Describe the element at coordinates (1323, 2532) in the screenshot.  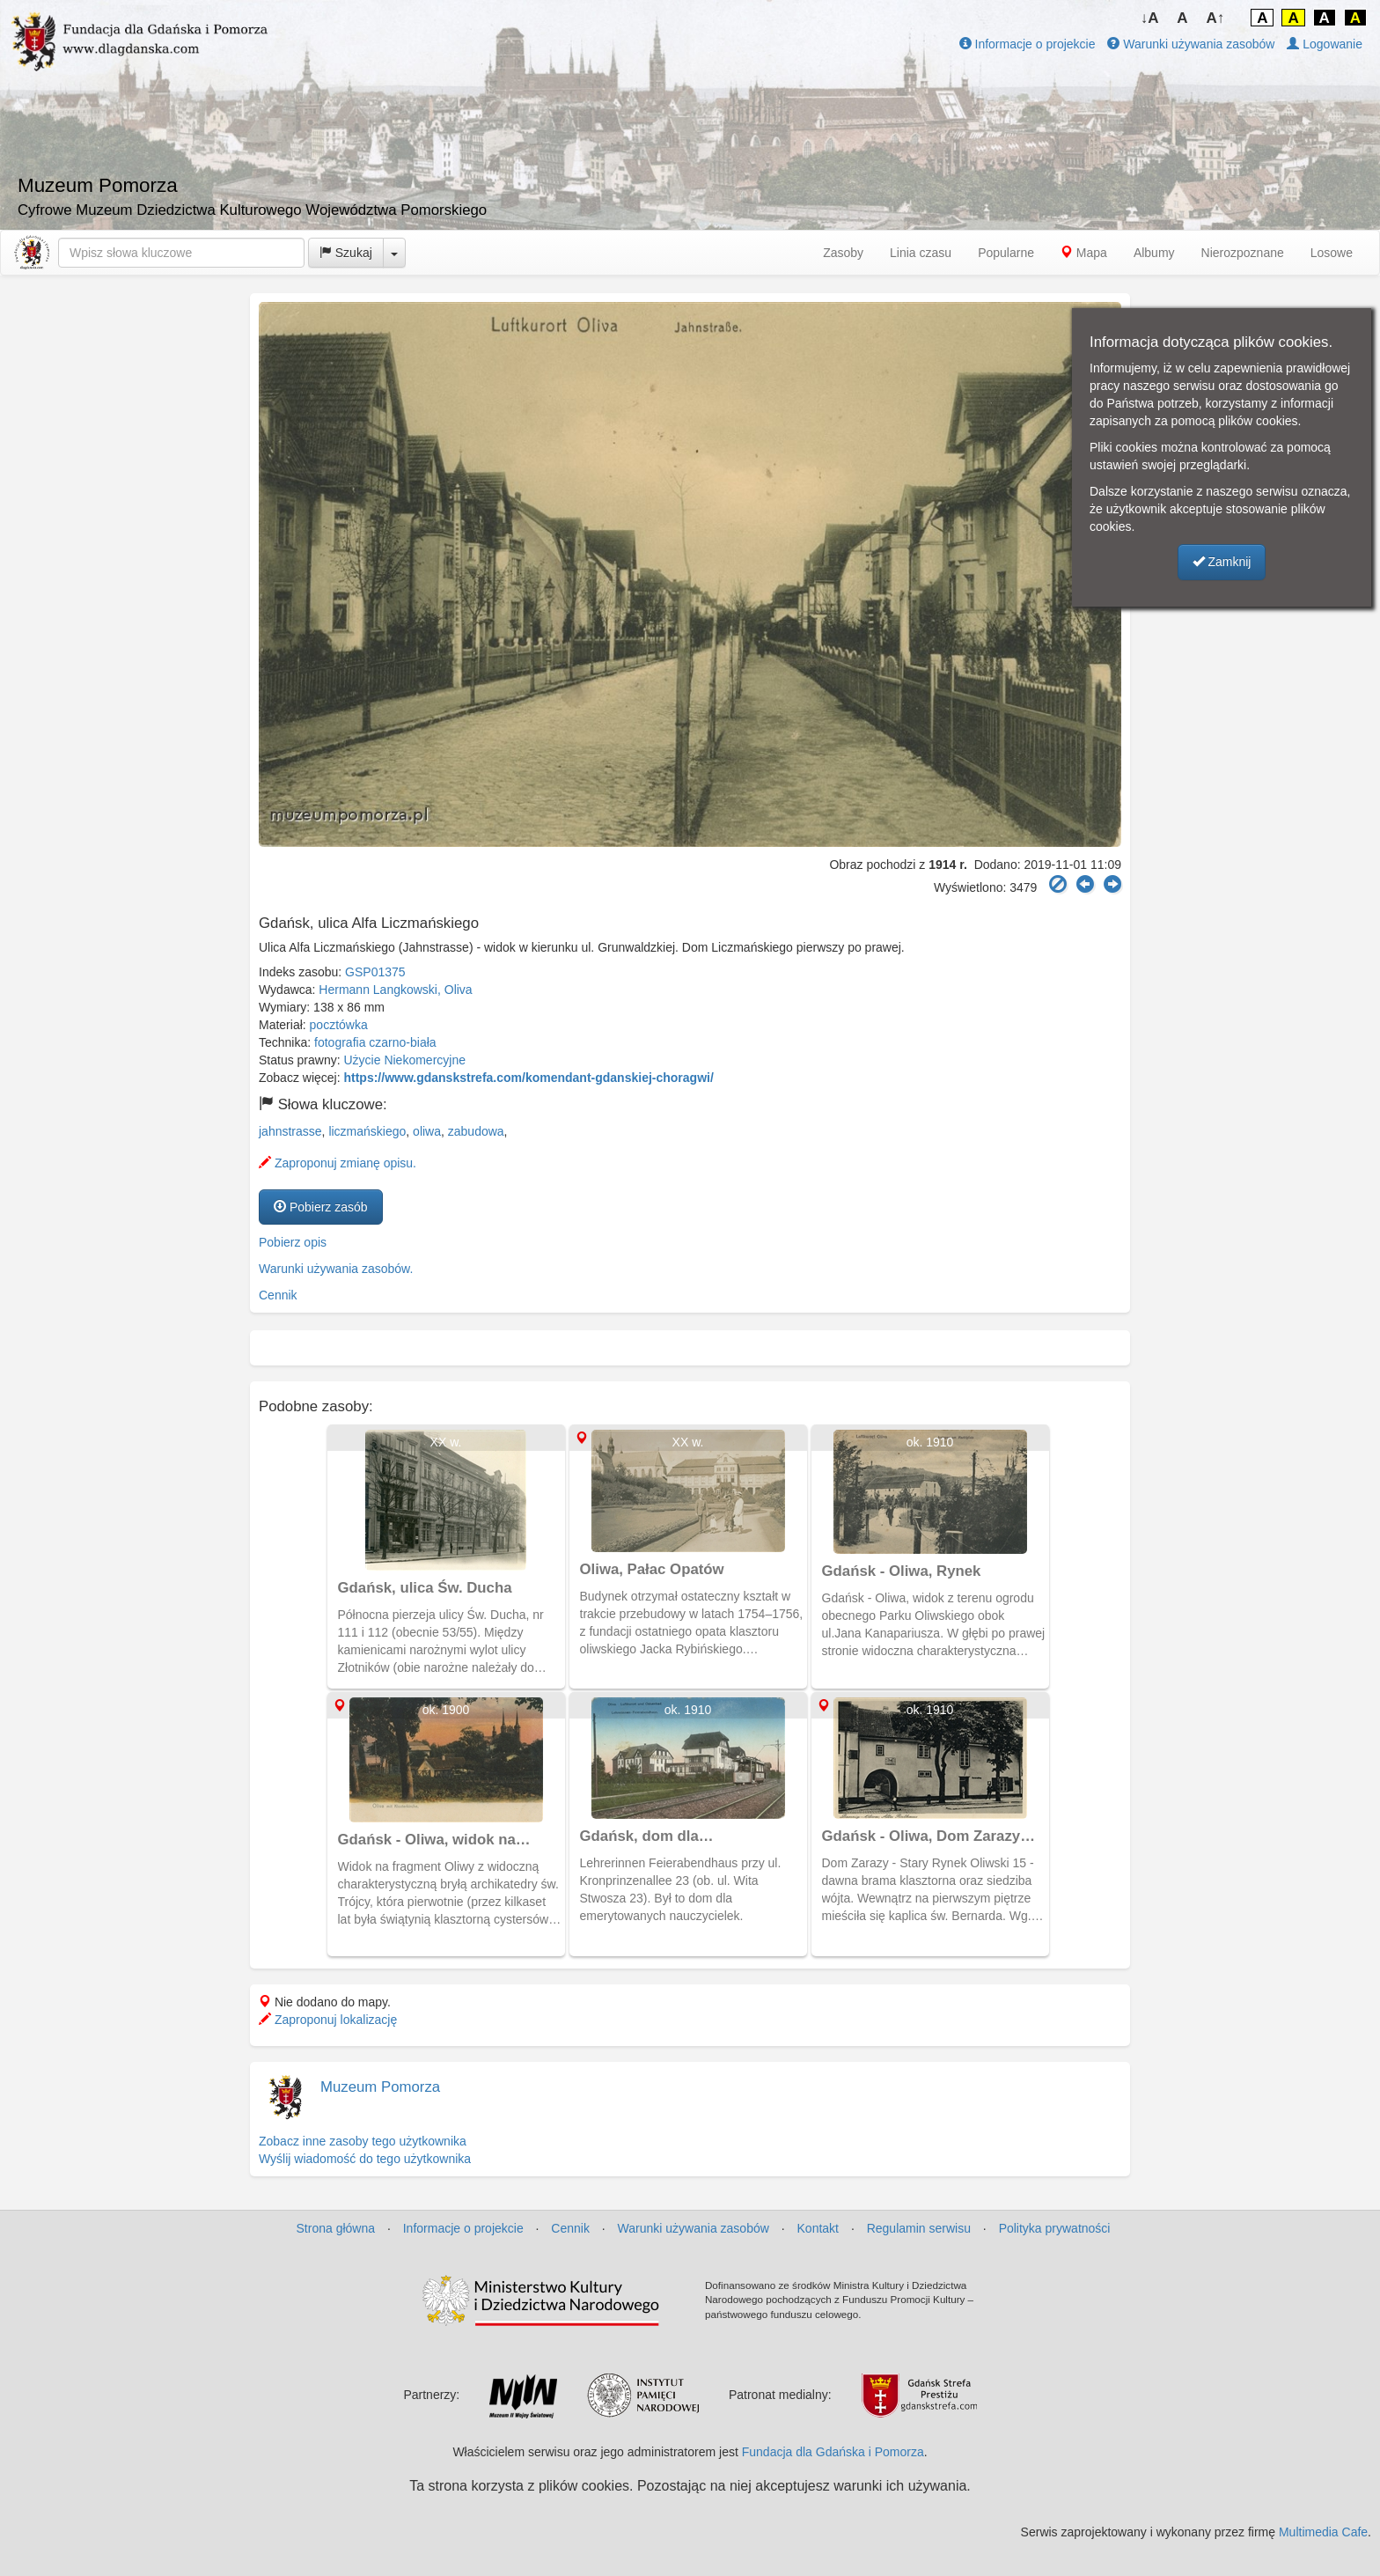
I see `Multimedia Cafe` at that location.